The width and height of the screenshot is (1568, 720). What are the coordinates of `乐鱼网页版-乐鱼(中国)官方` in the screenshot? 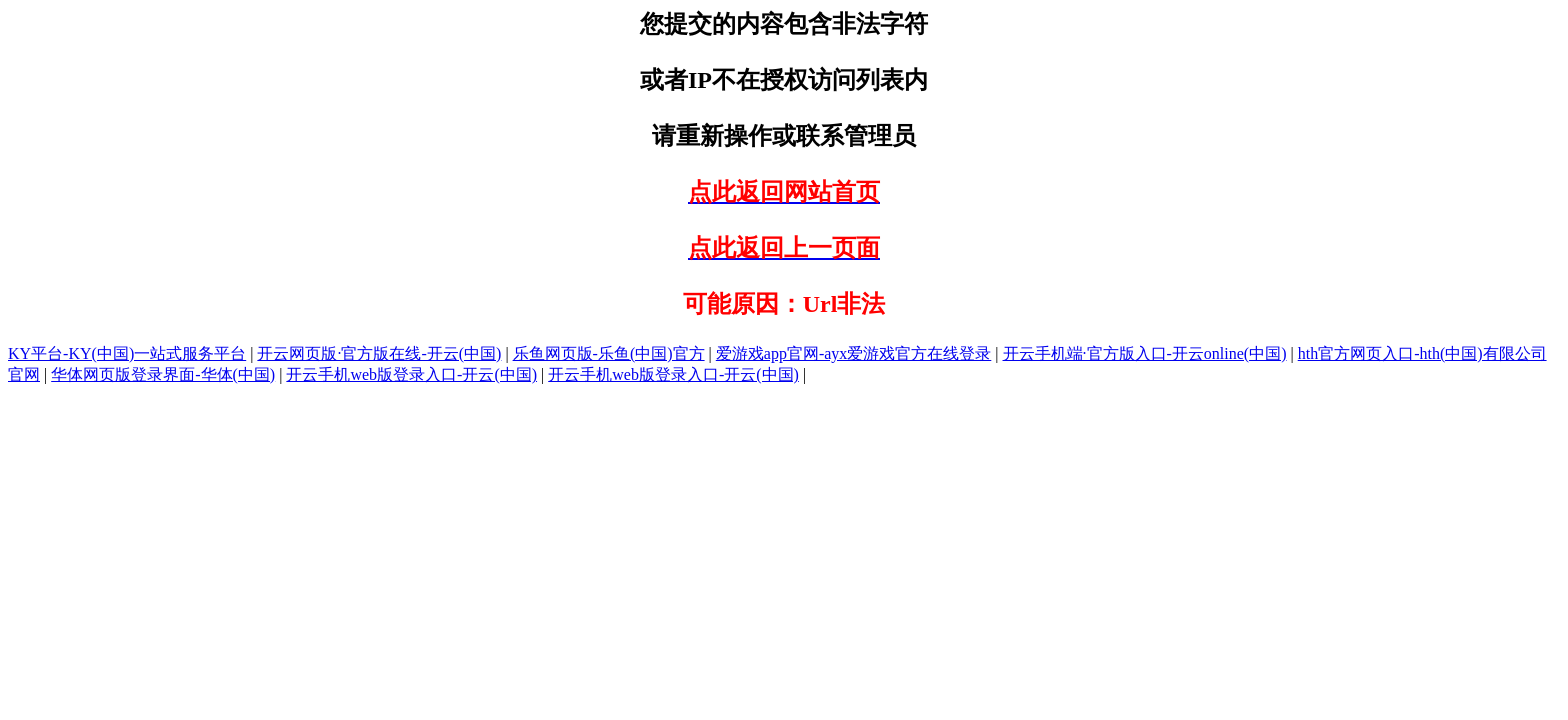 It's located at (609, 353).